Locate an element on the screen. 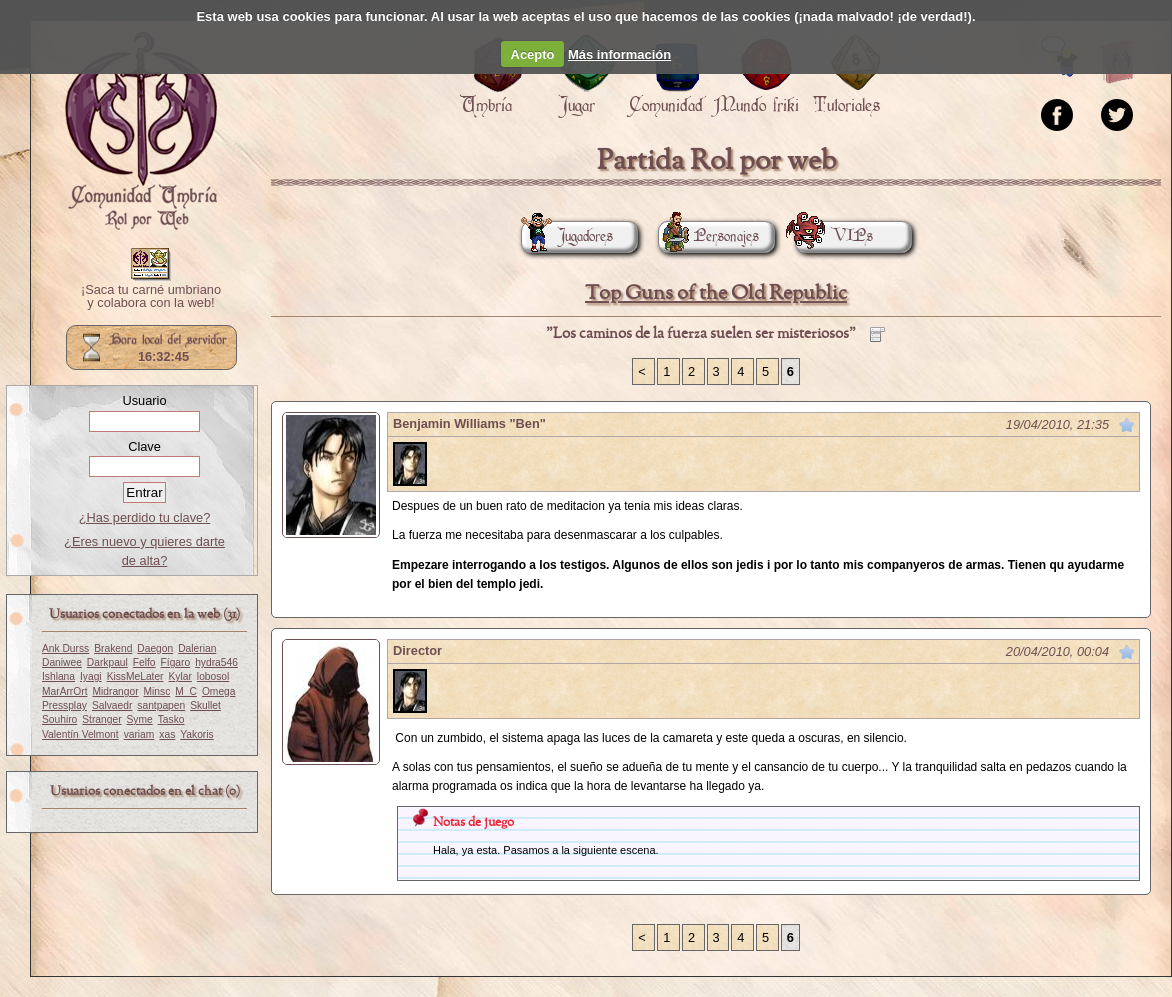  Más información is located at coordinates (619, 54).